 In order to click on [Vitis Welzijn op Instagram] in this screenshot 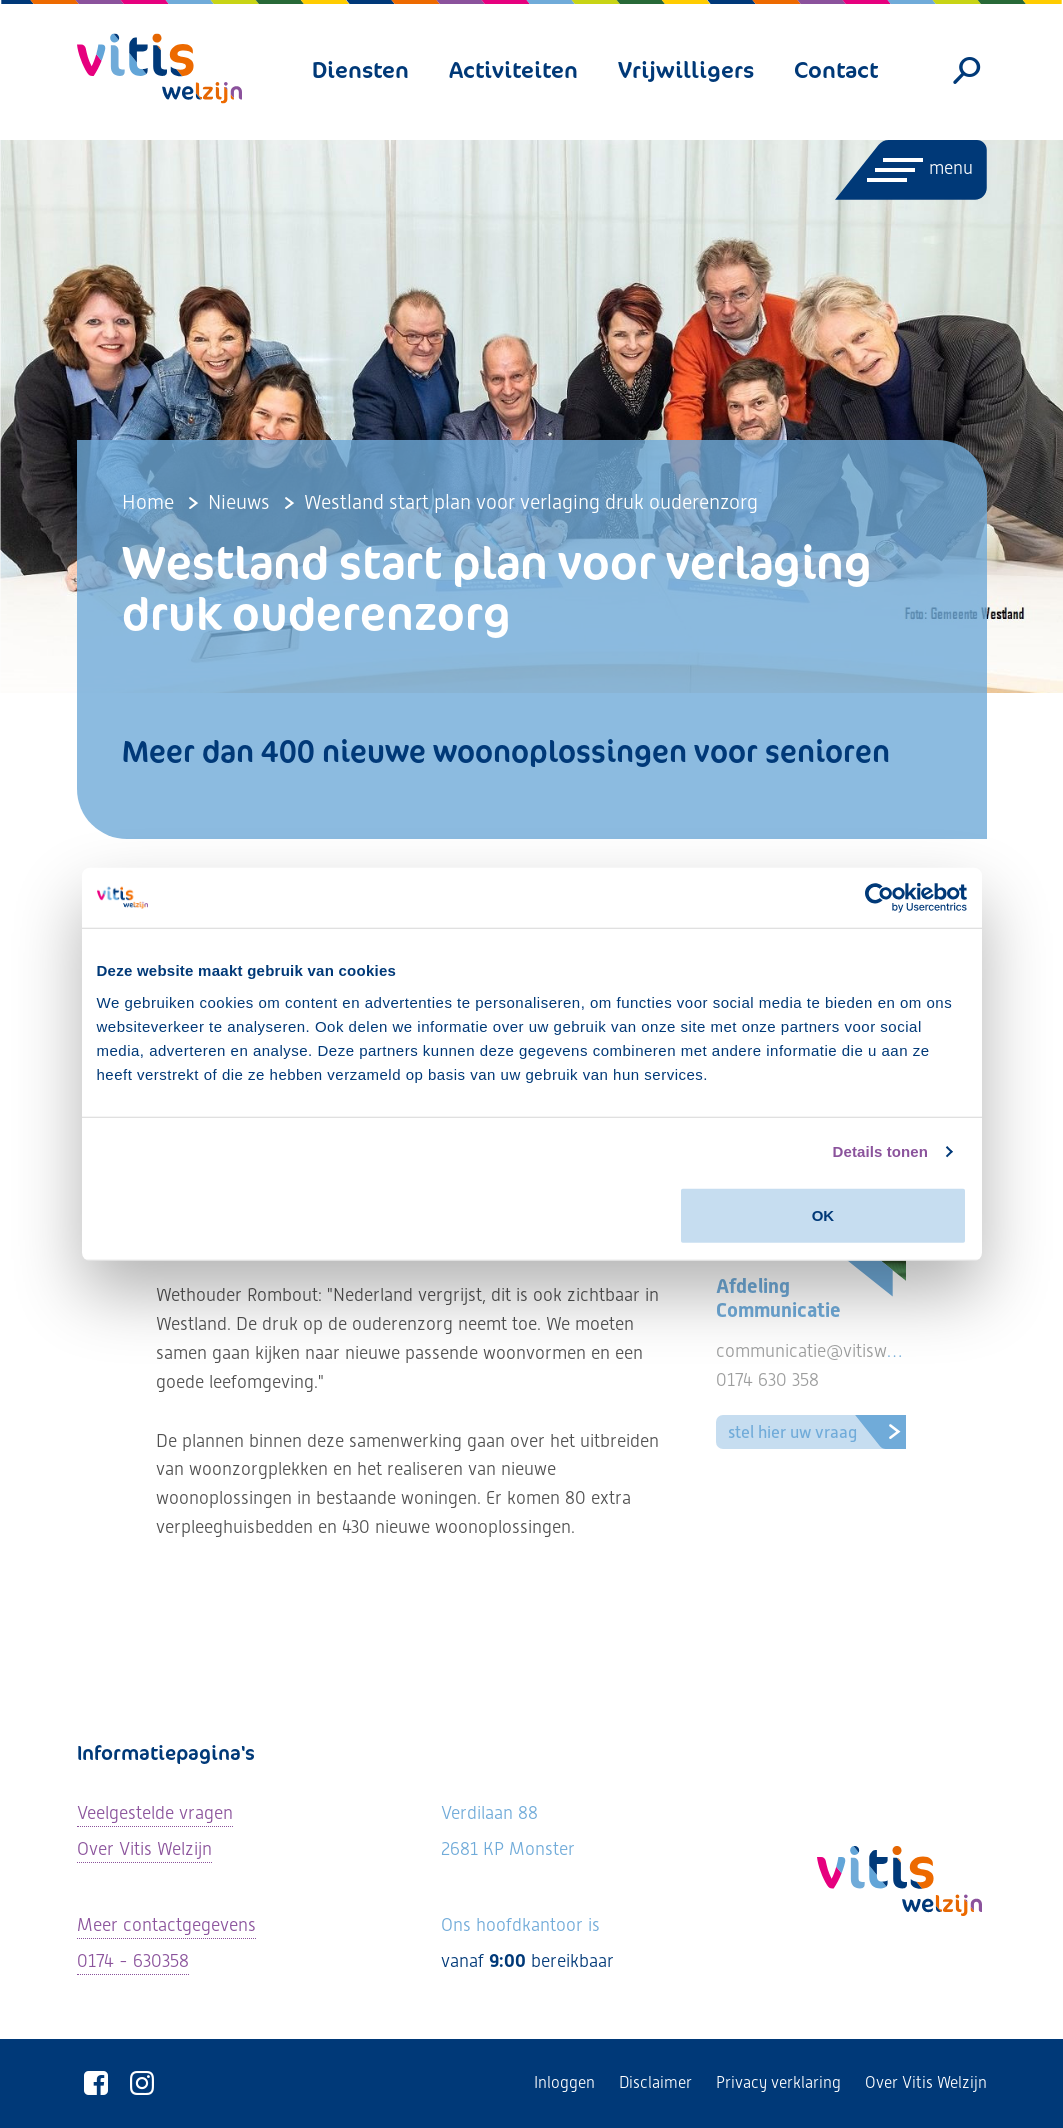, I will do `click(142, 2083)`.